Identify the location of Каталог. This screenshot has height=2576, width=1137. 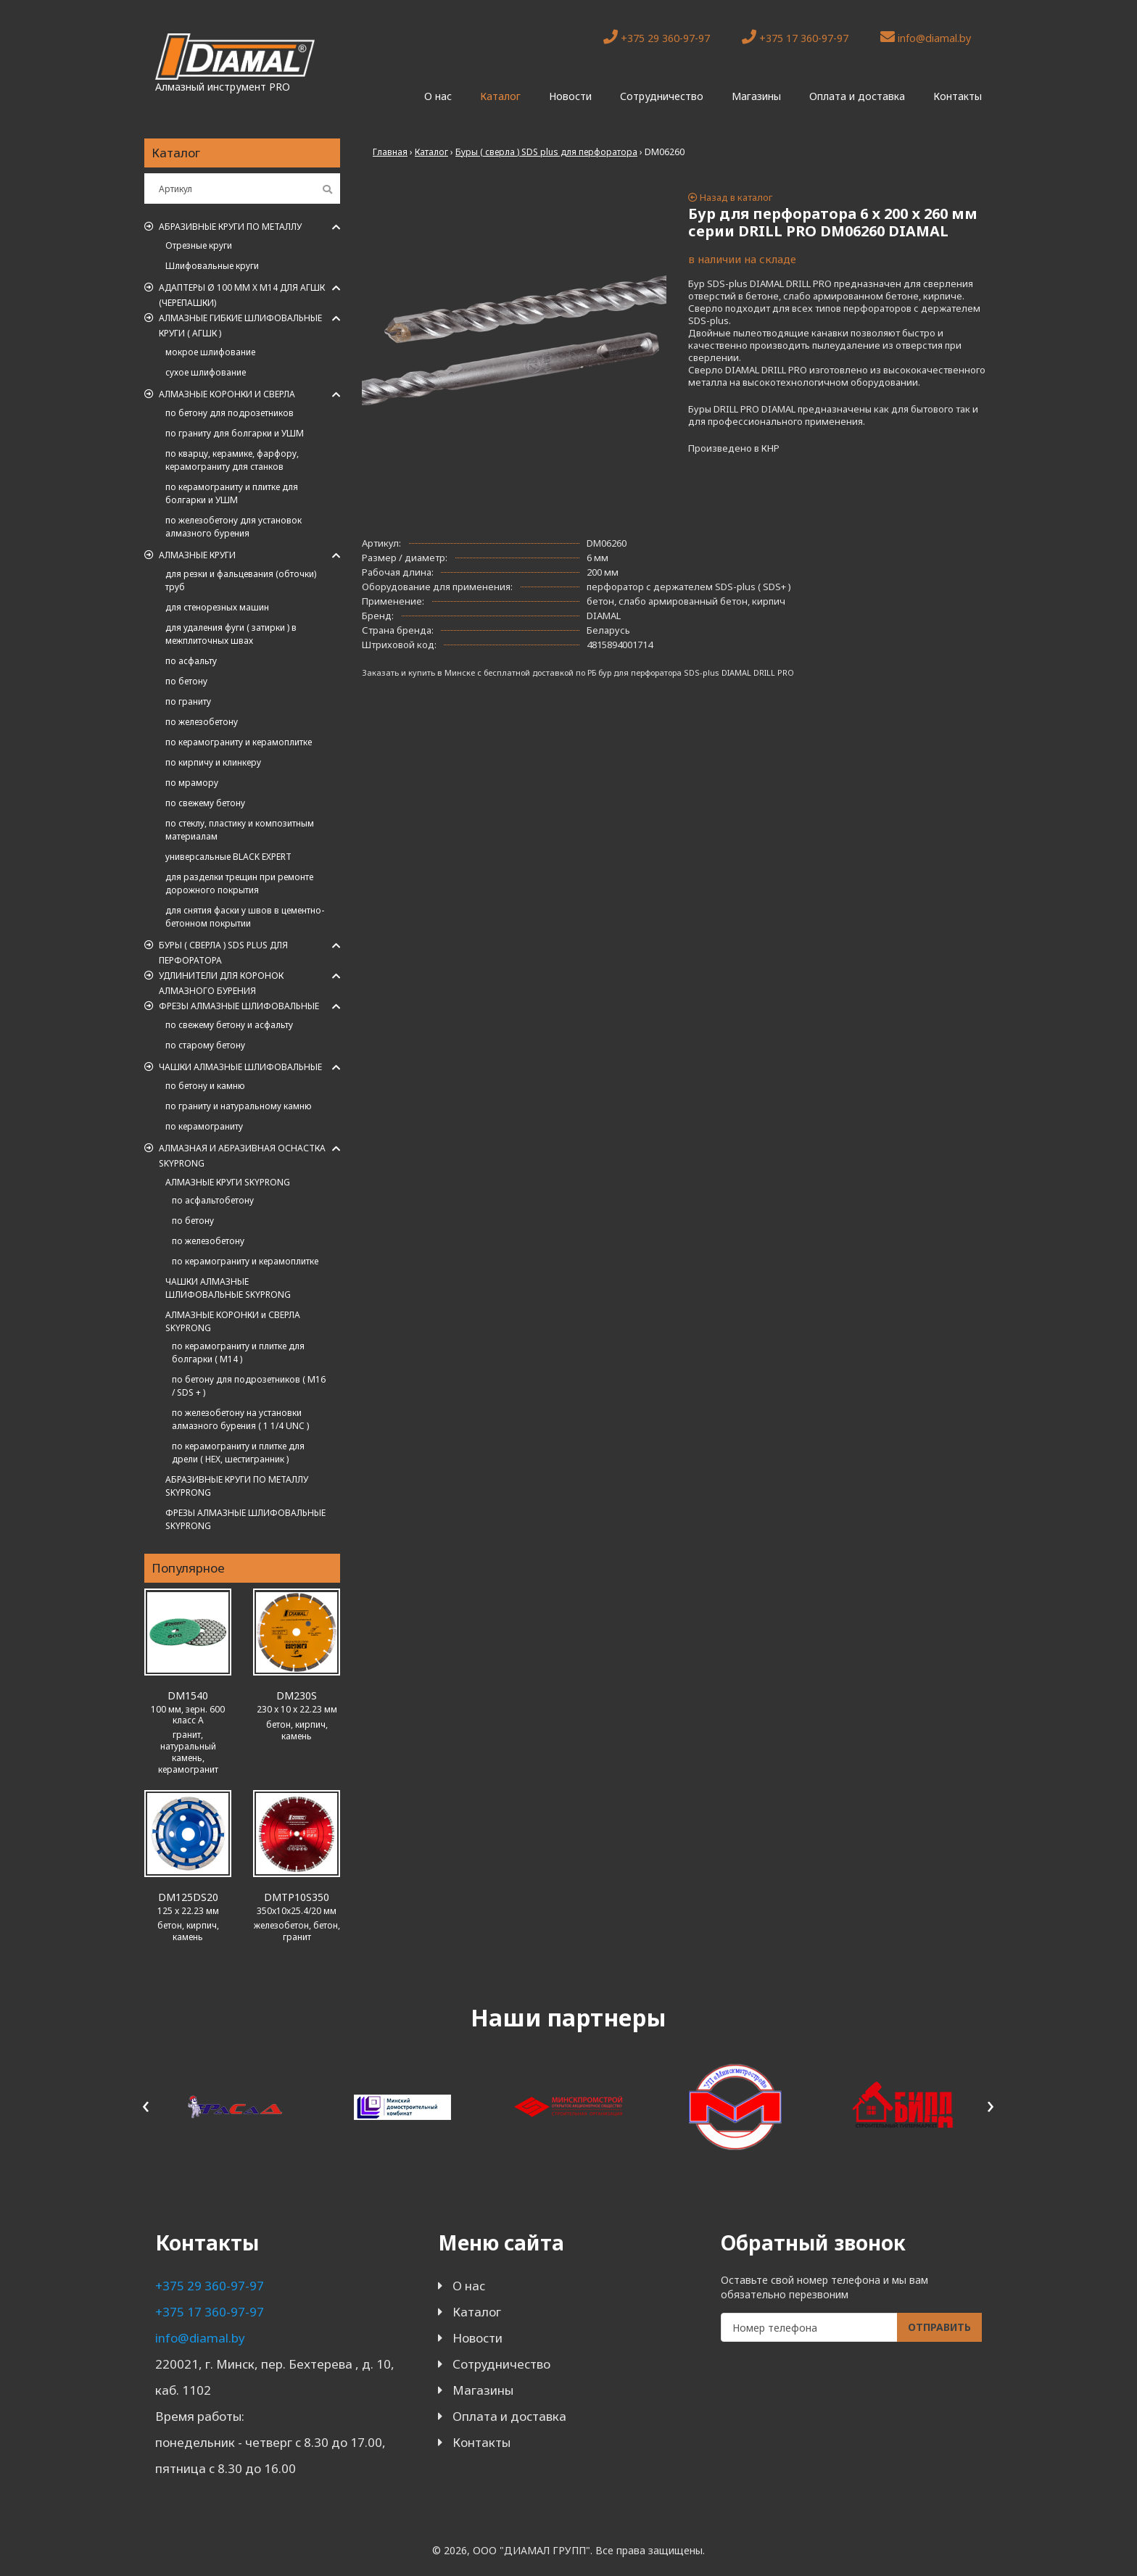
(500, 96).